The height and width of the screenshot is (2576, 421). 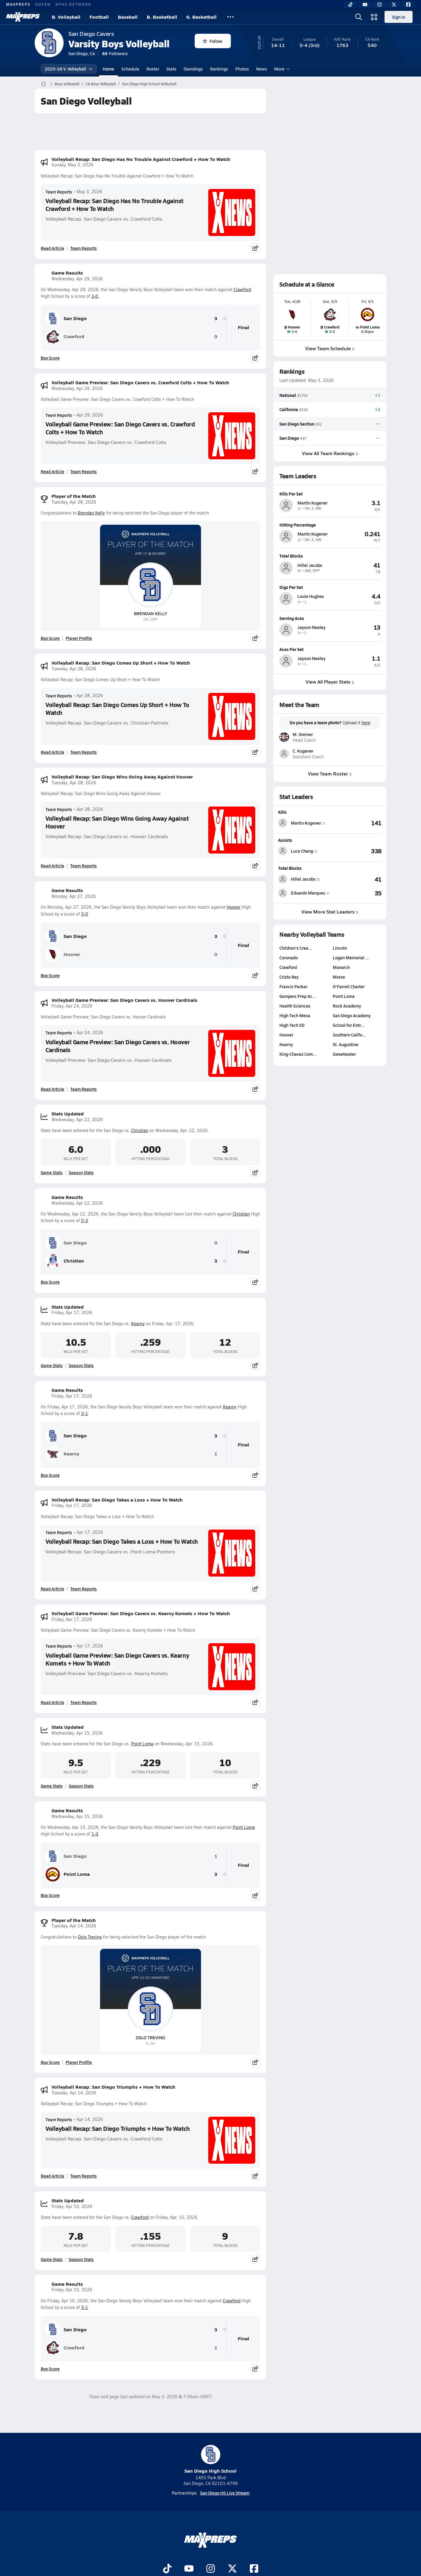 What do you see at coordinates (152, 69) in the screenshot?
I see `Roster` at bounding box center [152, 69].